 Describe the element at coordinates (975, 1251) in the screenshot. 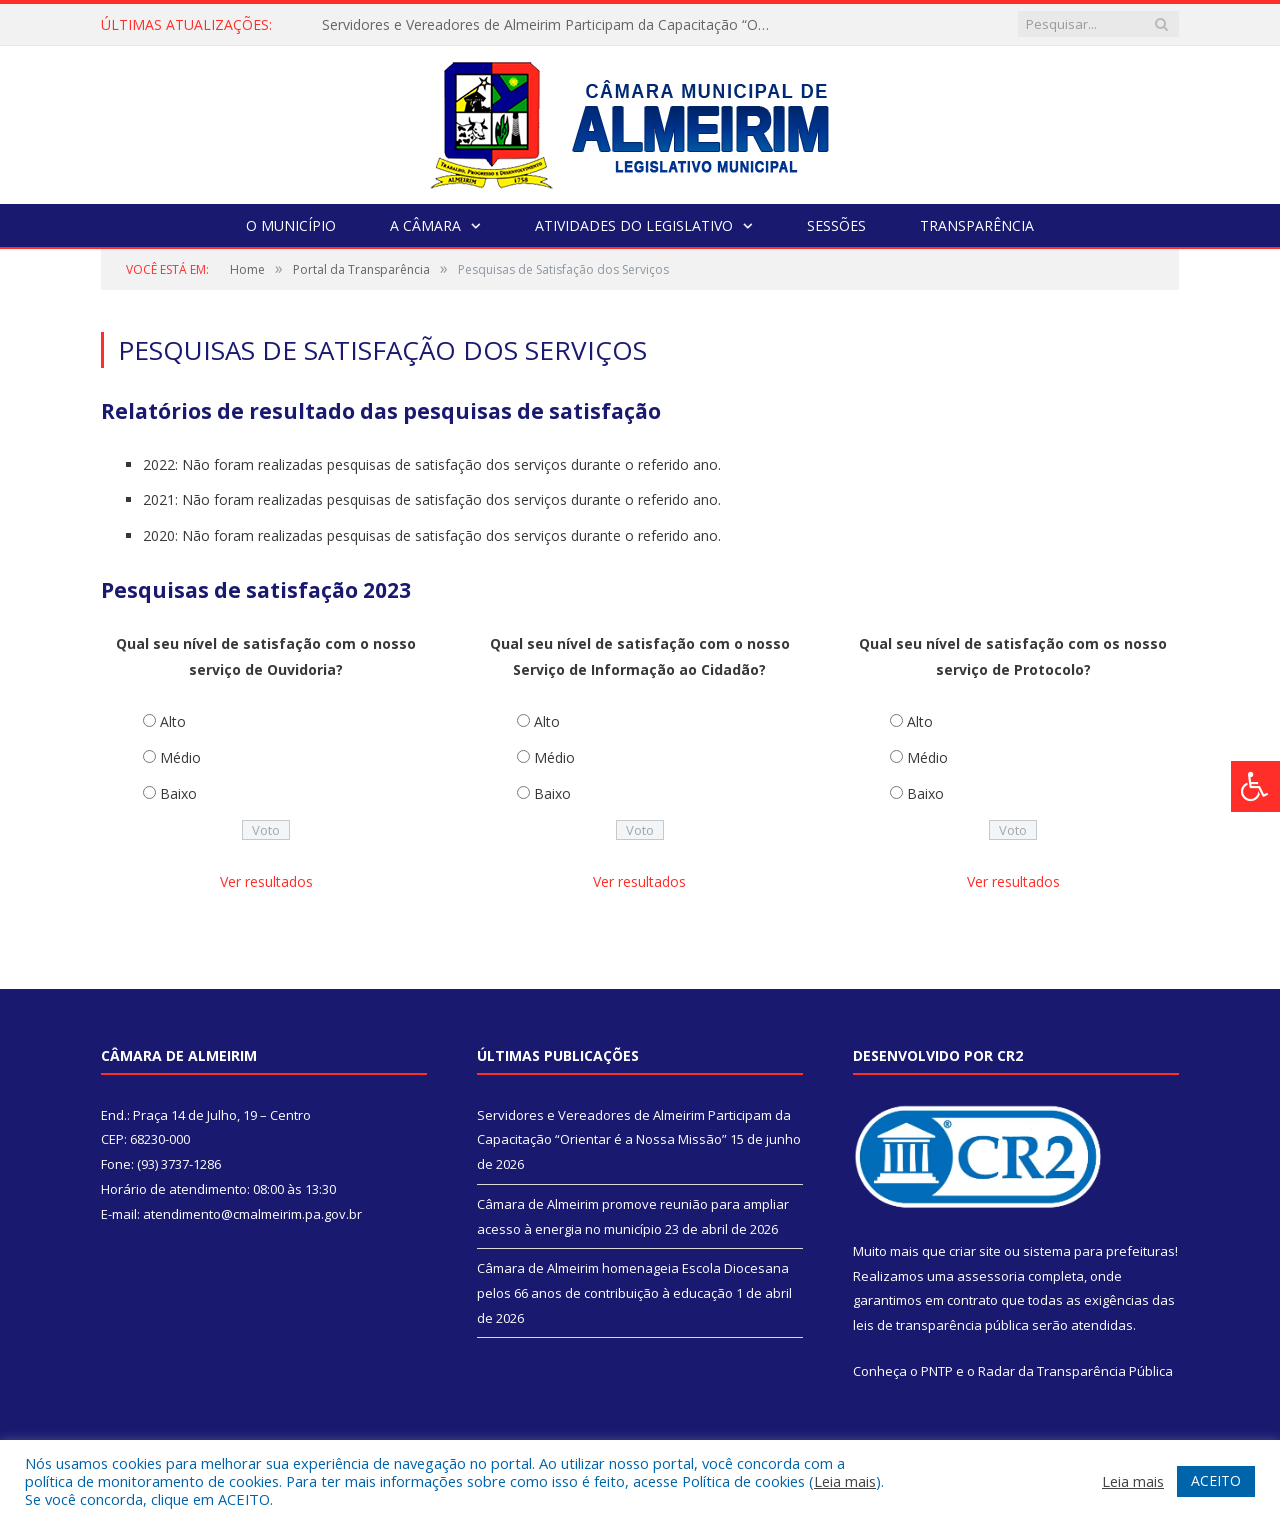

I see `criar site` at that location.